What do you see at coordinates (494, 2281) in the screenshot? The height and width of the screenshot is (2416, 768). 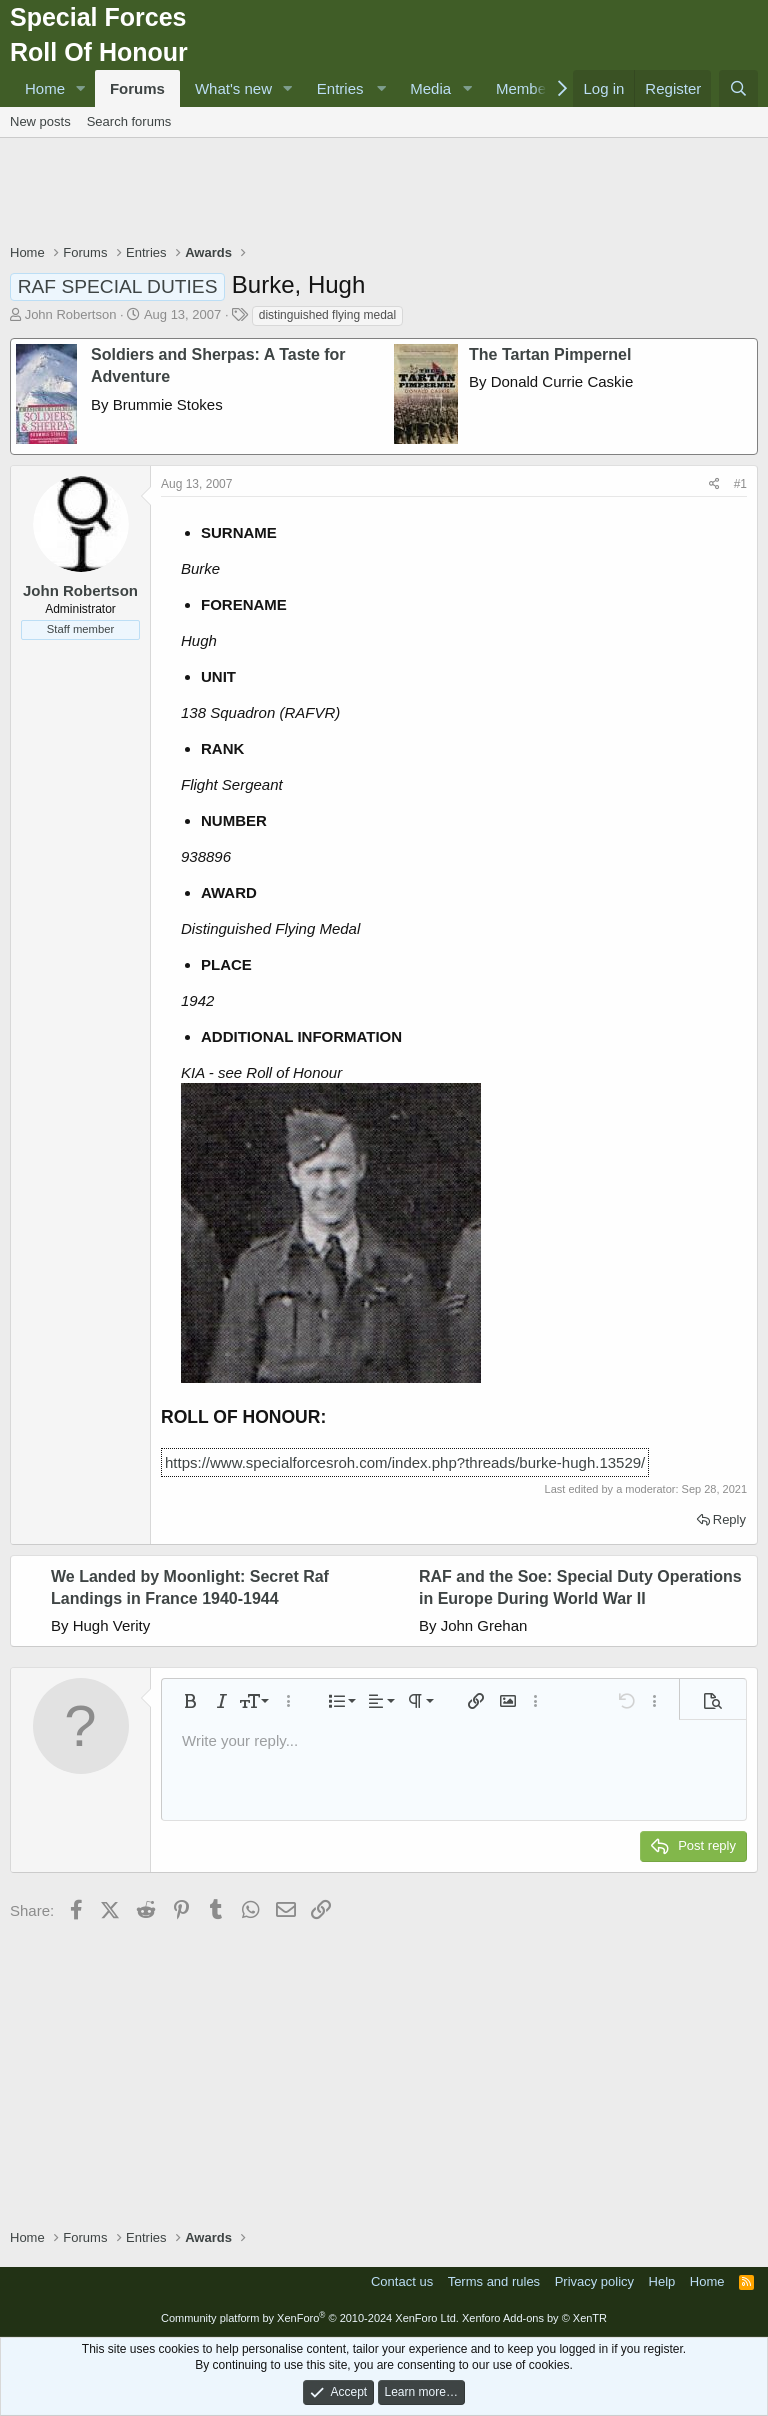 I see `Terms and rules` at bounding box center [494, 2281].